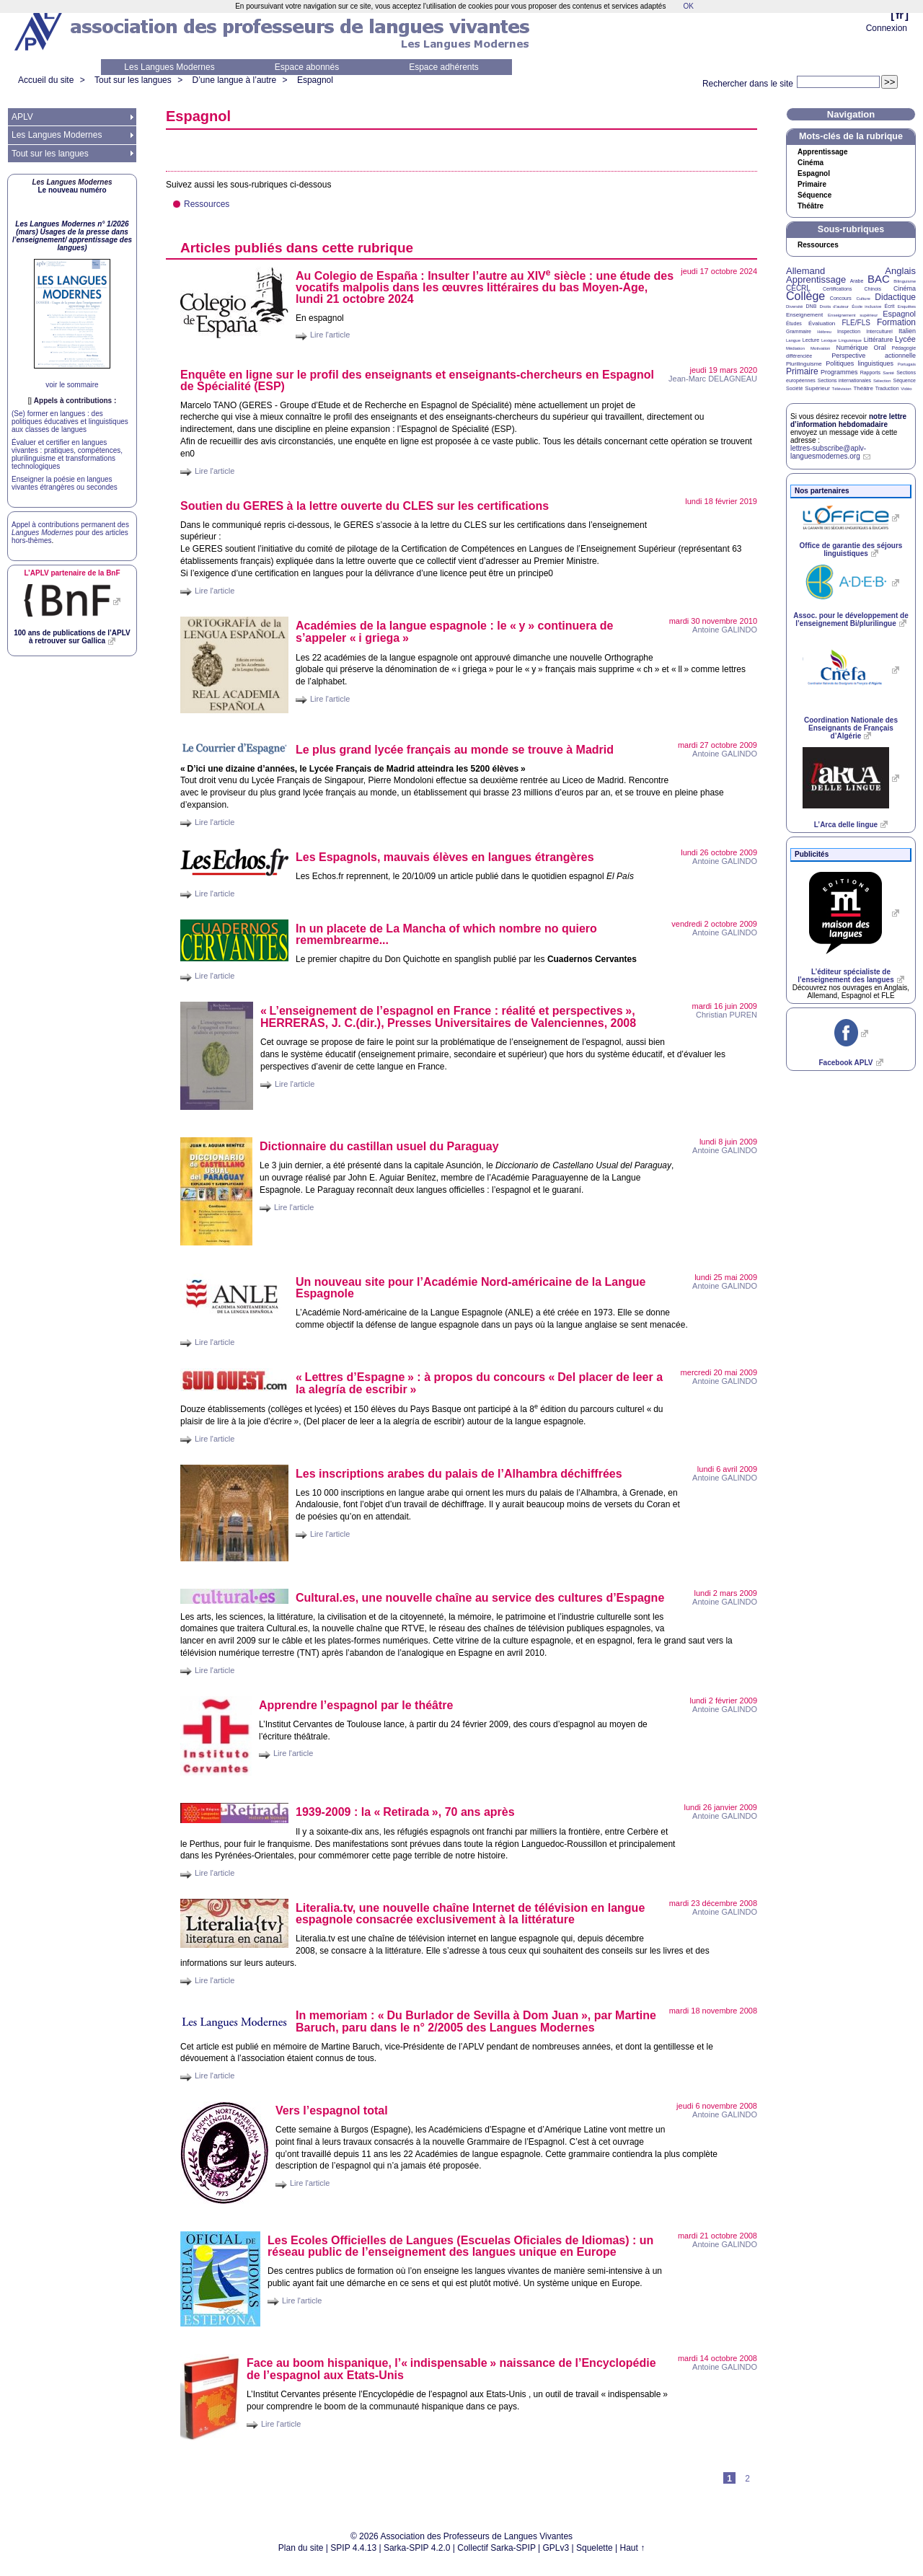 Image resolution: width=923 pixels, height=2576 pixels. Describe the element at coordinates (67, 454) in the screenshot. I see `Évaluer et certifier en langues vivantes : pratiques, compétences, plurilinguisme et transformations technologiques` at that location.